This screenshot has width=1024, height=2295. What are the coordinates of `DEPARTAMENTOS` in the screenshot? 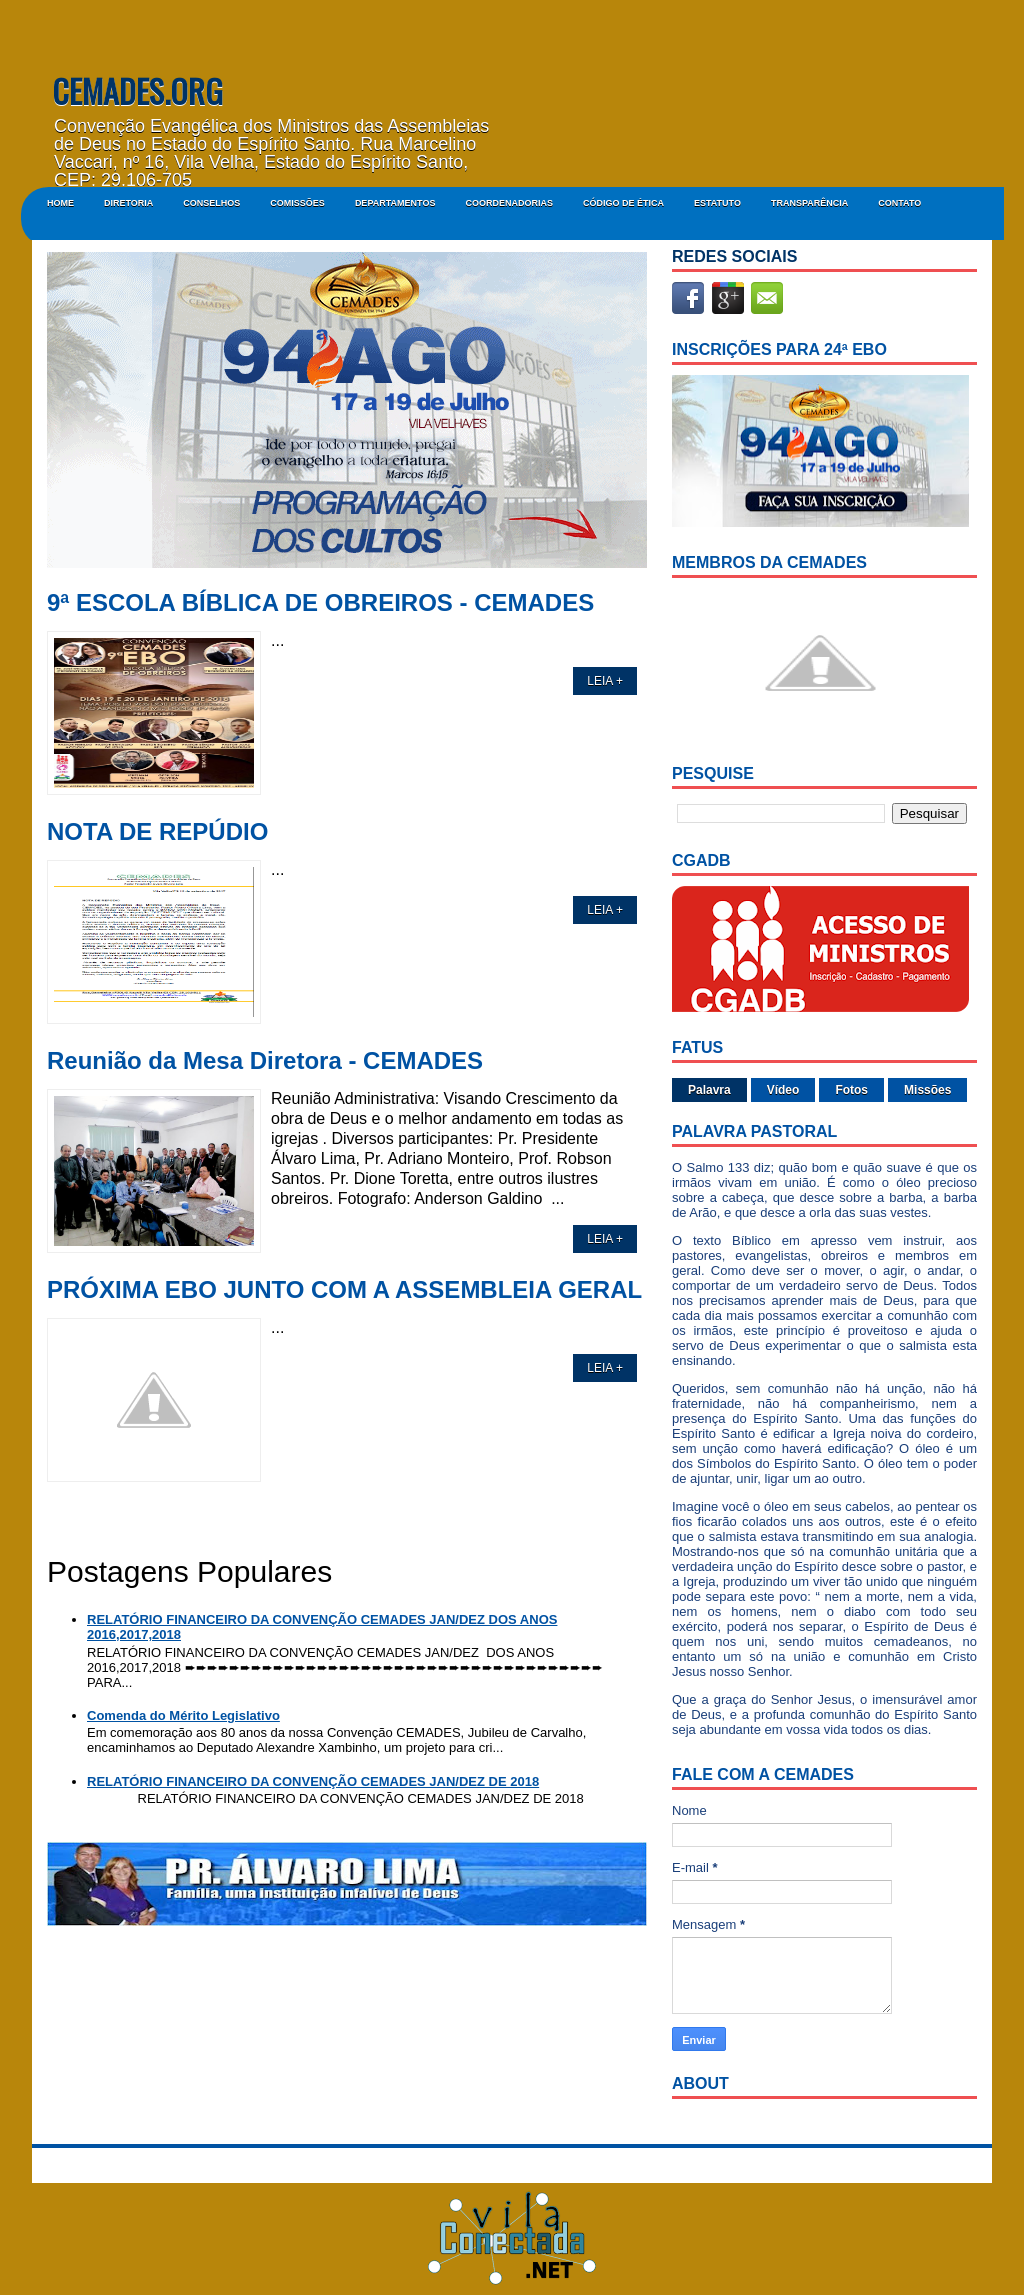 It's located at (395, 203).